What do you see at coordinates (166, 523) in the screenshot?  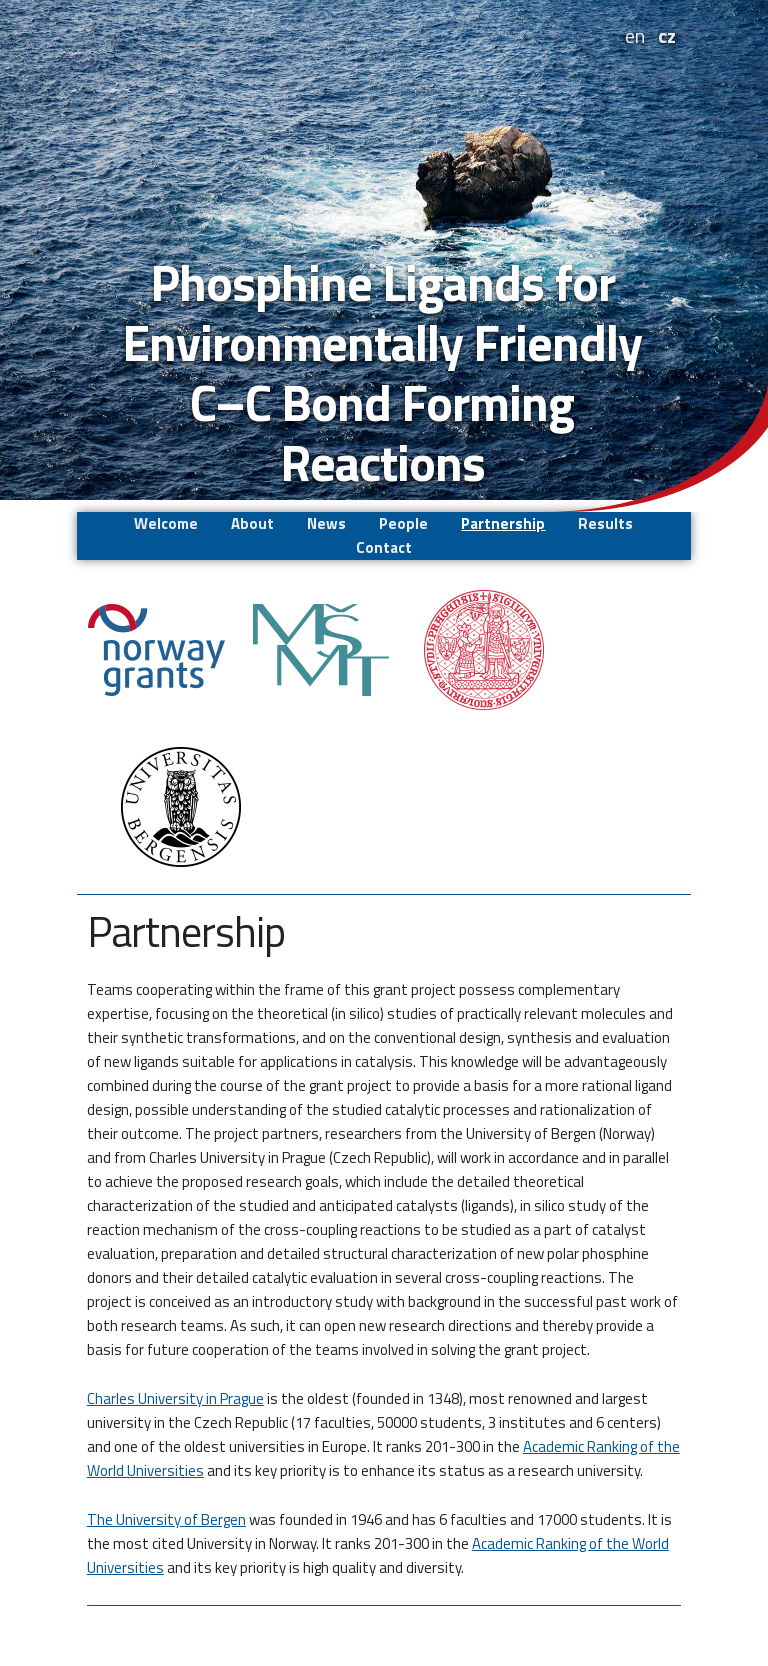 I see `Welcome` at bounding box center [166, 523].